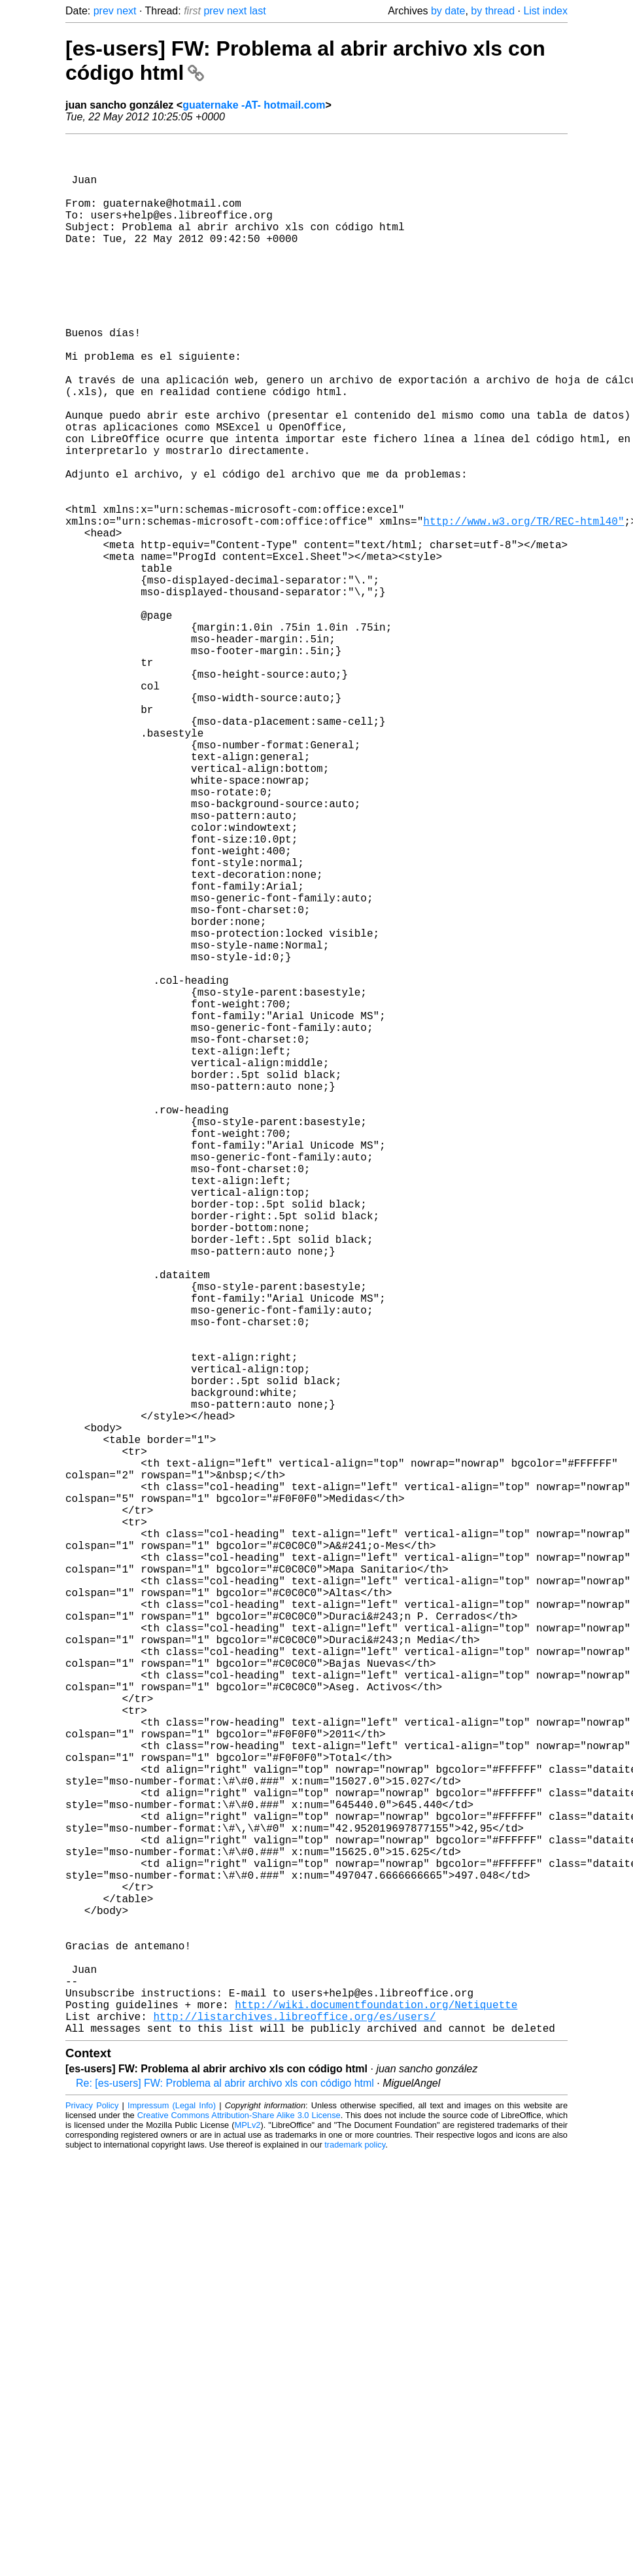 The image size is (633, 2576). Describe the element at coordinates (126, 10) in the screenshot. I see `next` at that location.